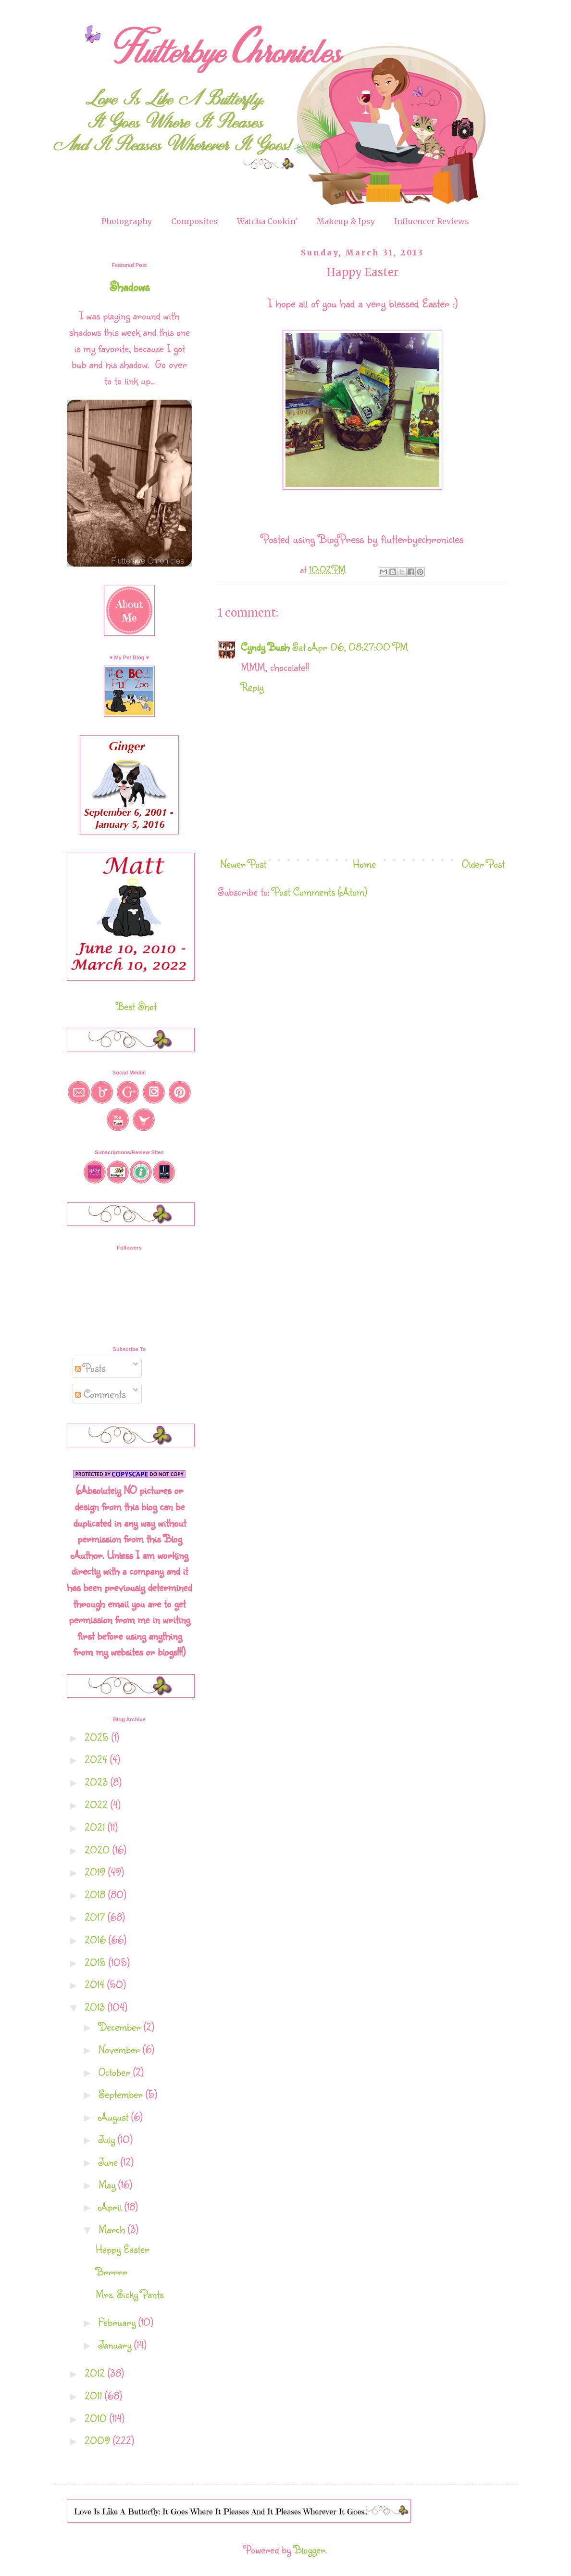  I want to click on Composites, so click(194, 221).